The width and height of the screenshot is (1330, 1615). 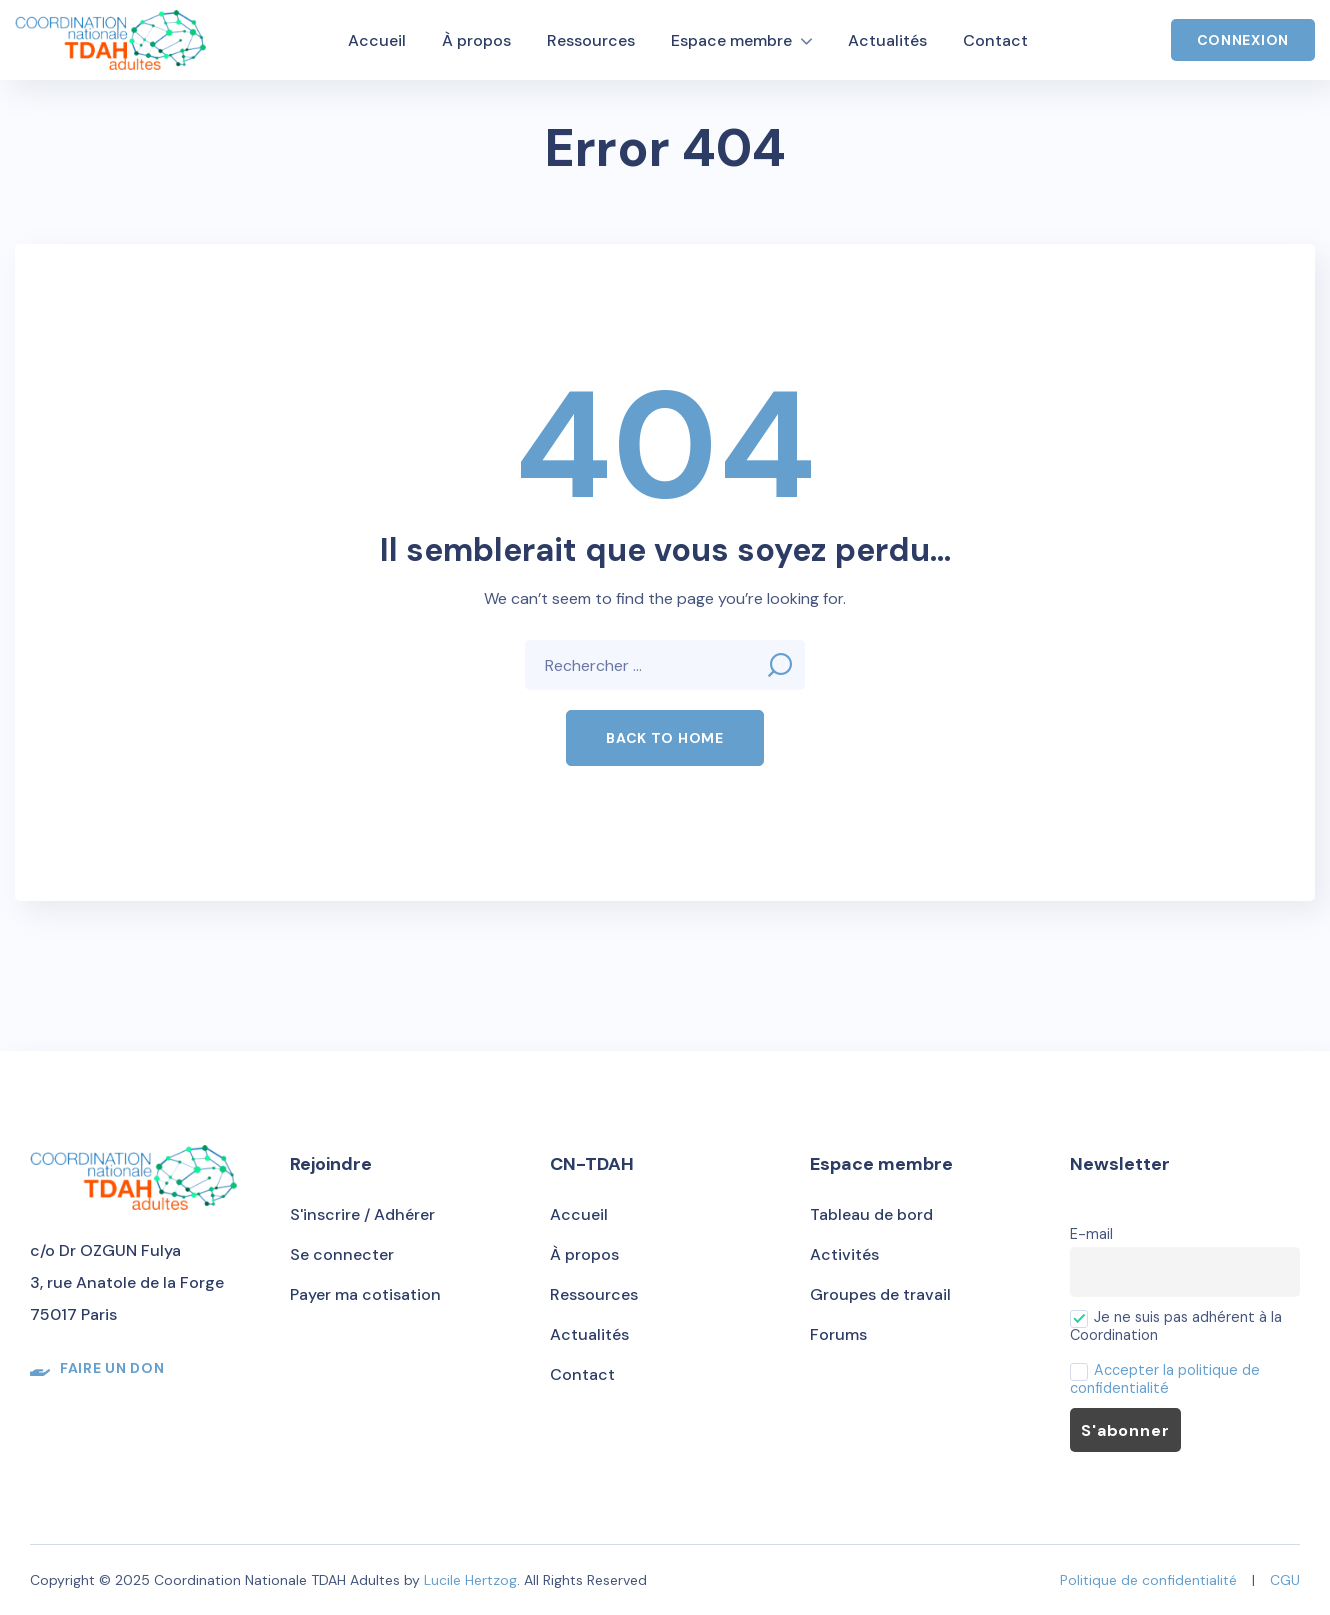 I want to click on [button], so click(x=664, y=738).